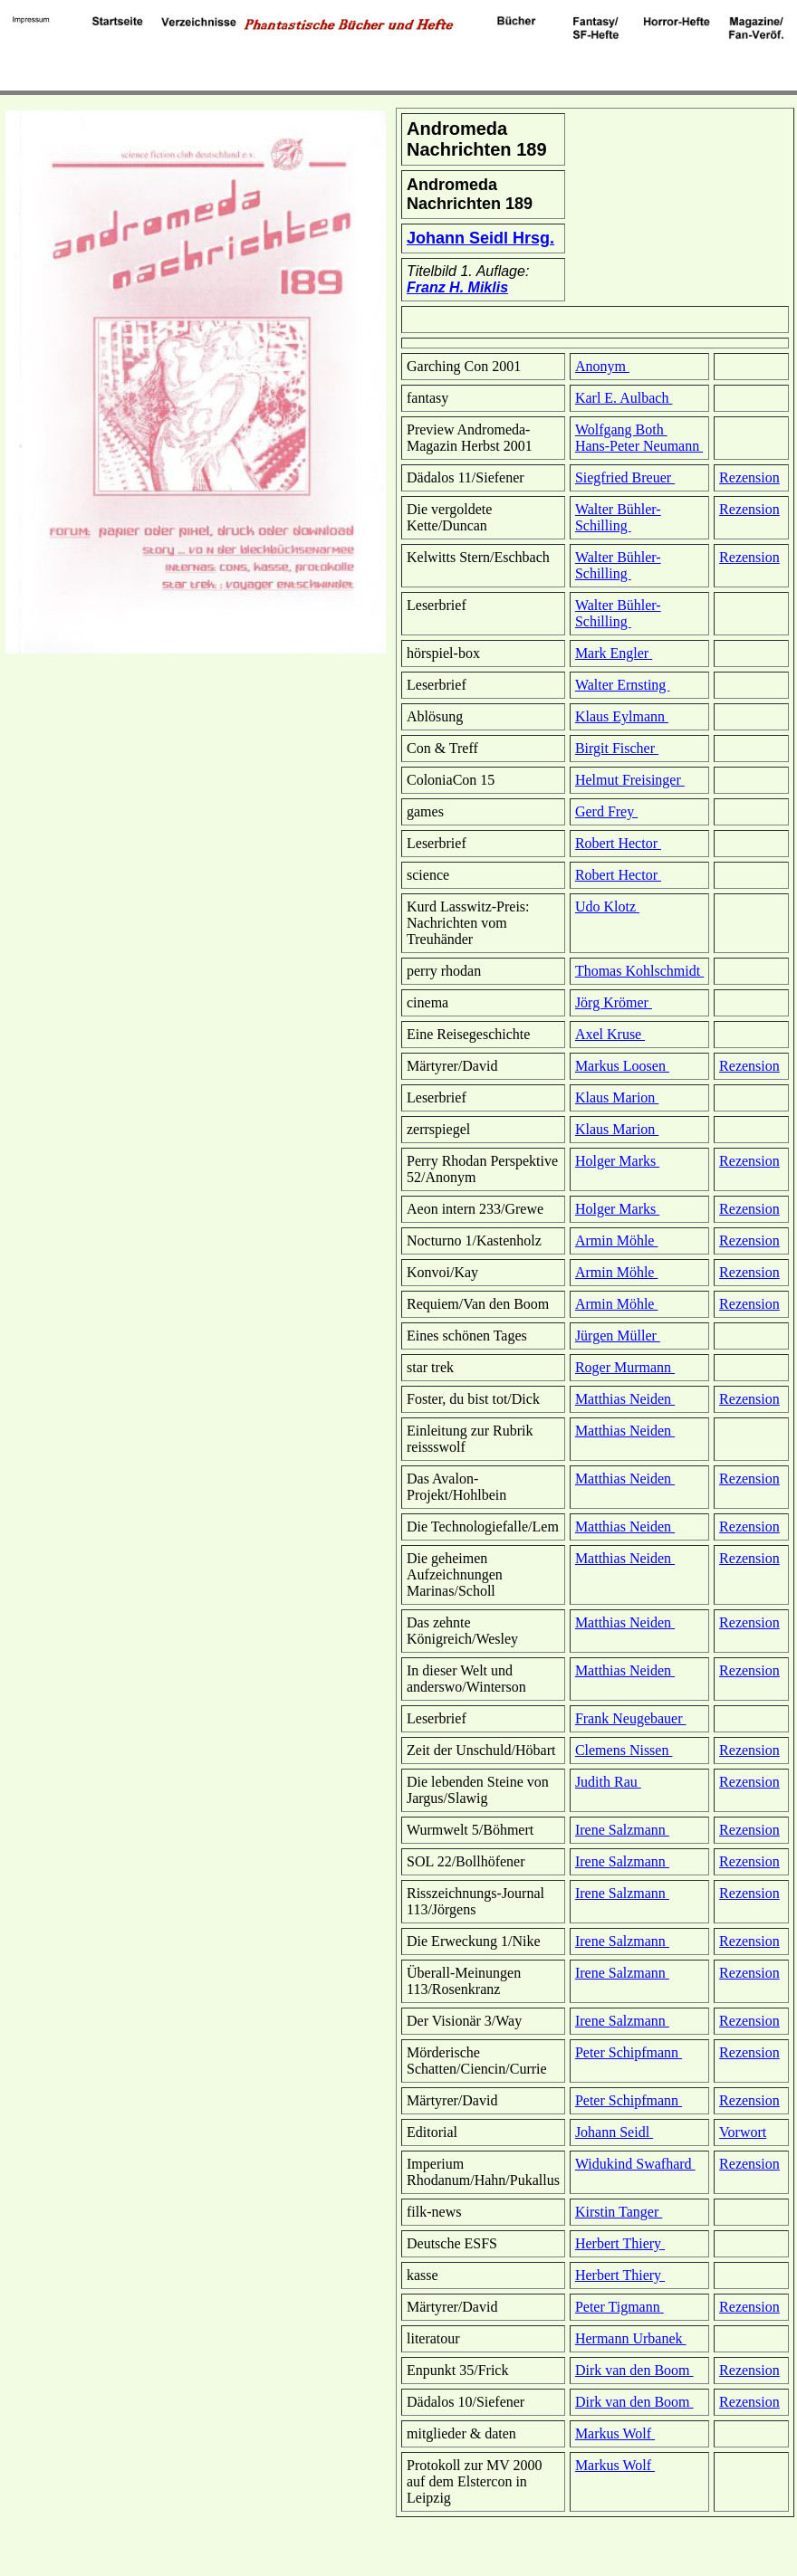 This screenshot has height=2576, width=797. What do you see at coordinates (619, 2306) in the screenshot?
I see `Peter Tigmann` at bounding box center [619, 2306].